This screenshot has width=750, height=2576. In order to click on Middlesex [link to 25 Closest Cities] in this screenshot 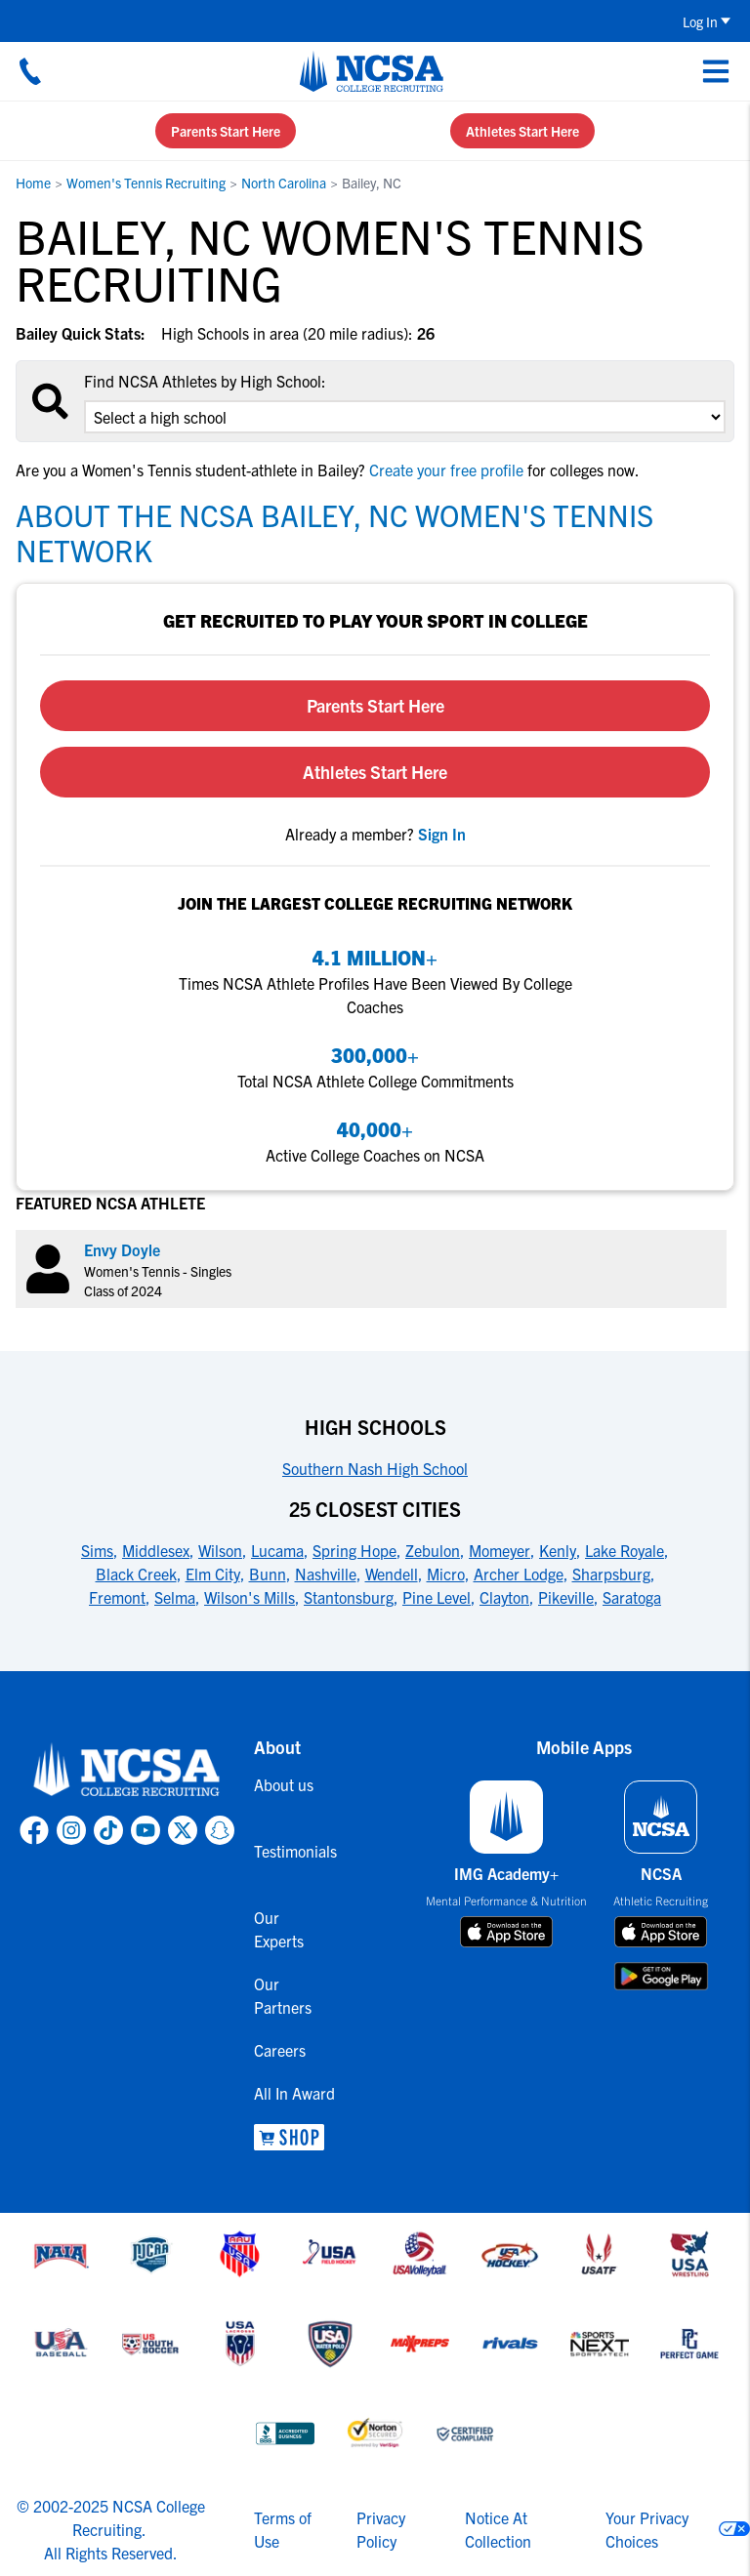, I will do `click(155, 1550)`.